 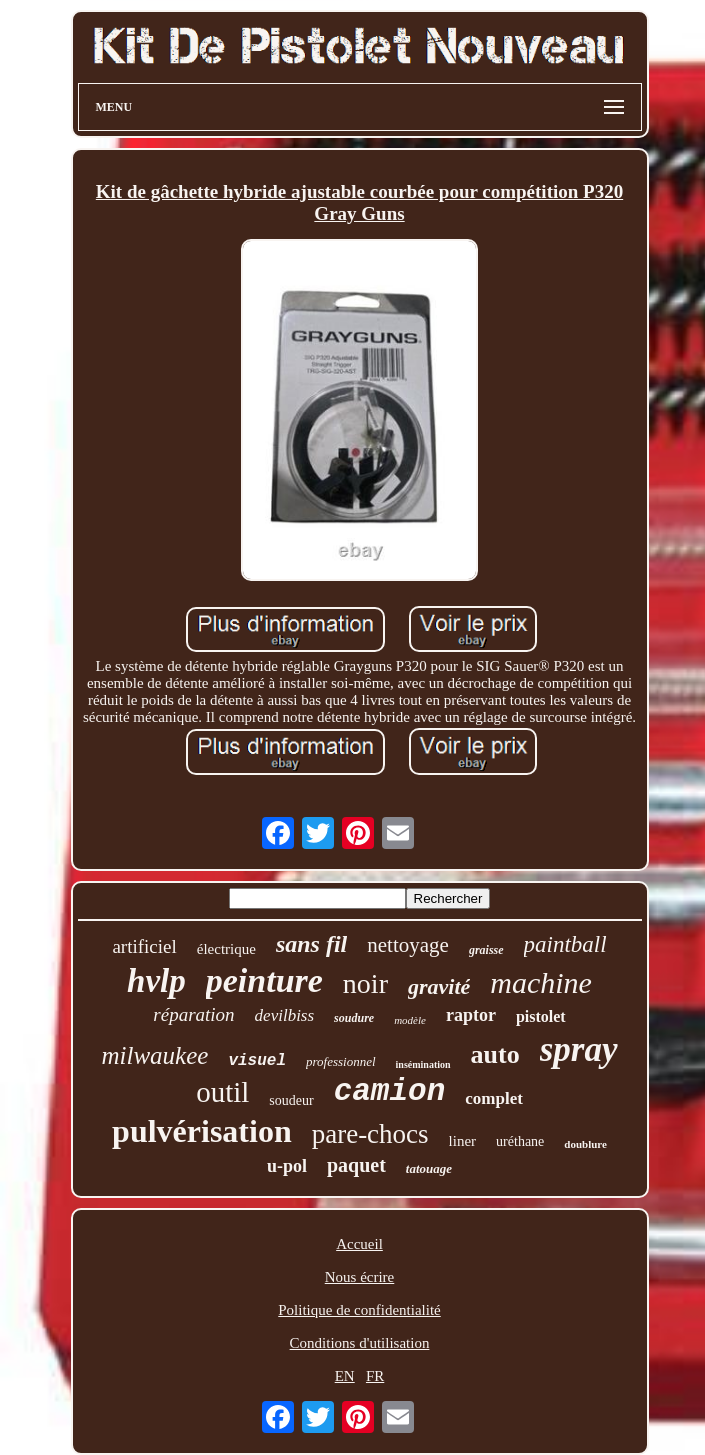 I want to click on hvlp, so click(x=156, y=981).